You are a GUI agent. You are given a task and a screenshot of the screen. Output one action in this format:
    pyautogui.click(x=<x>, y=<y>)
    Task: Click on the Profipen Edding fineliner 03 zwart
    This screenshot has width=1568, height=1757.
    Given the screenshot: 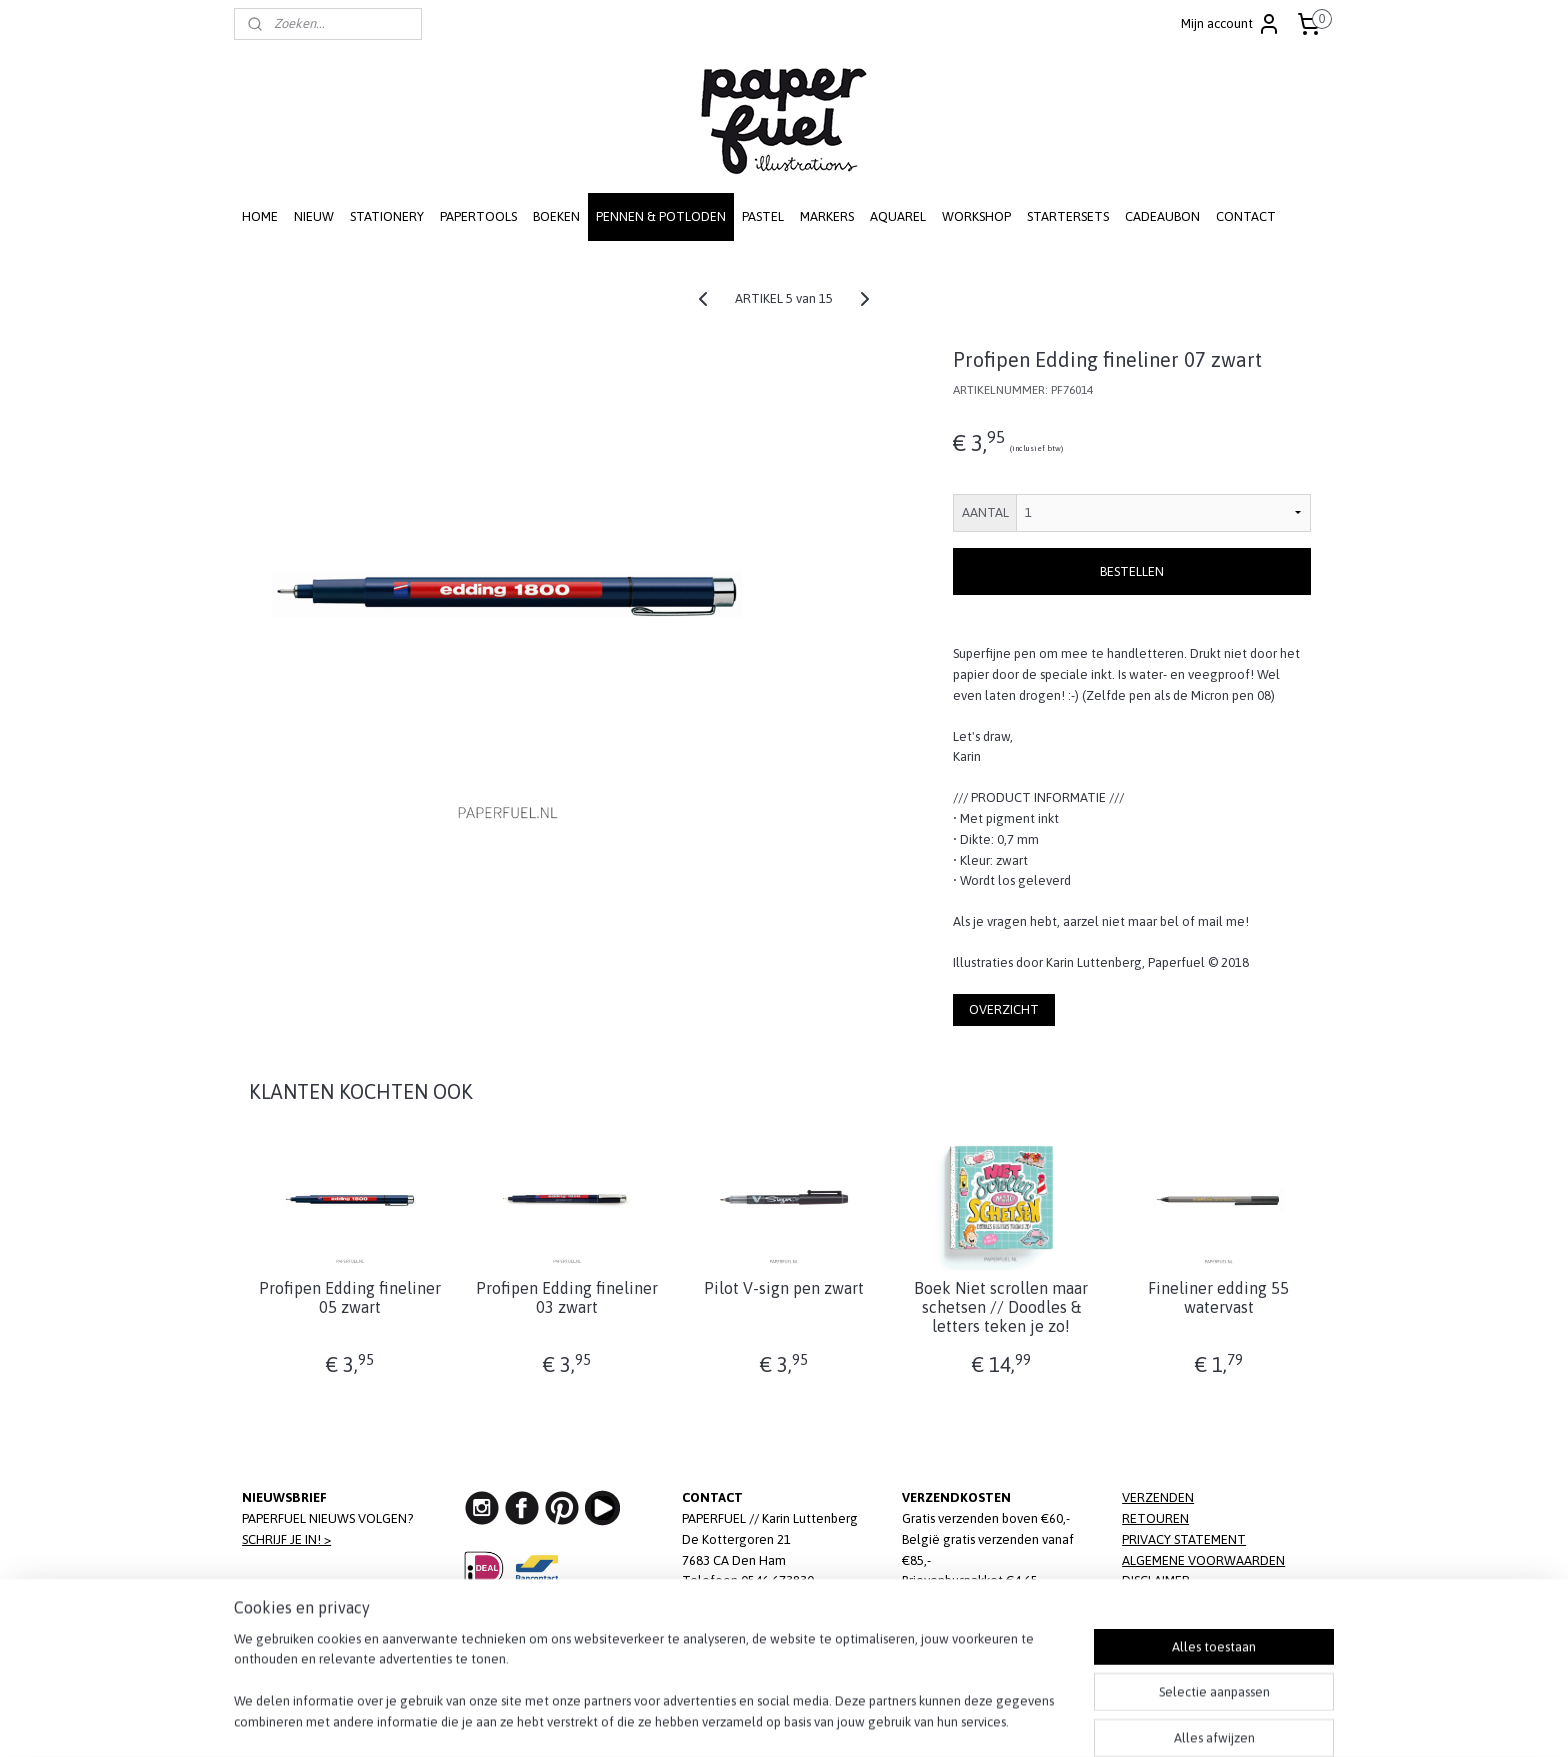 What is the action you would take?
    pyautogui.click(x=567, y=1297)
    